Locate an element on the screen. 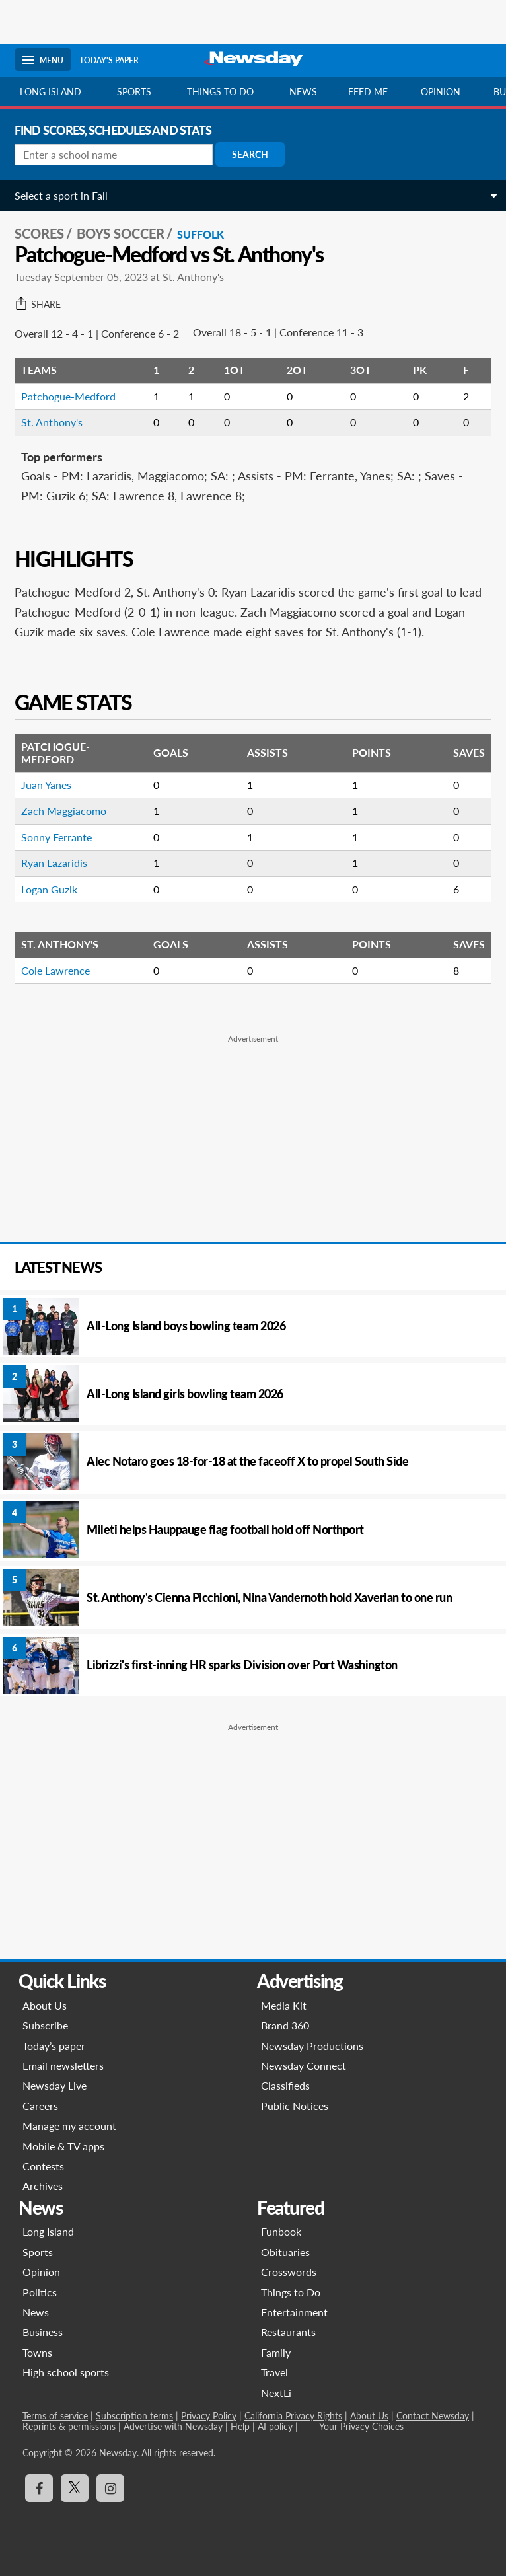 The image size is (506, 2576). Zach Maggiacomo is located at coordinates (63, 810).